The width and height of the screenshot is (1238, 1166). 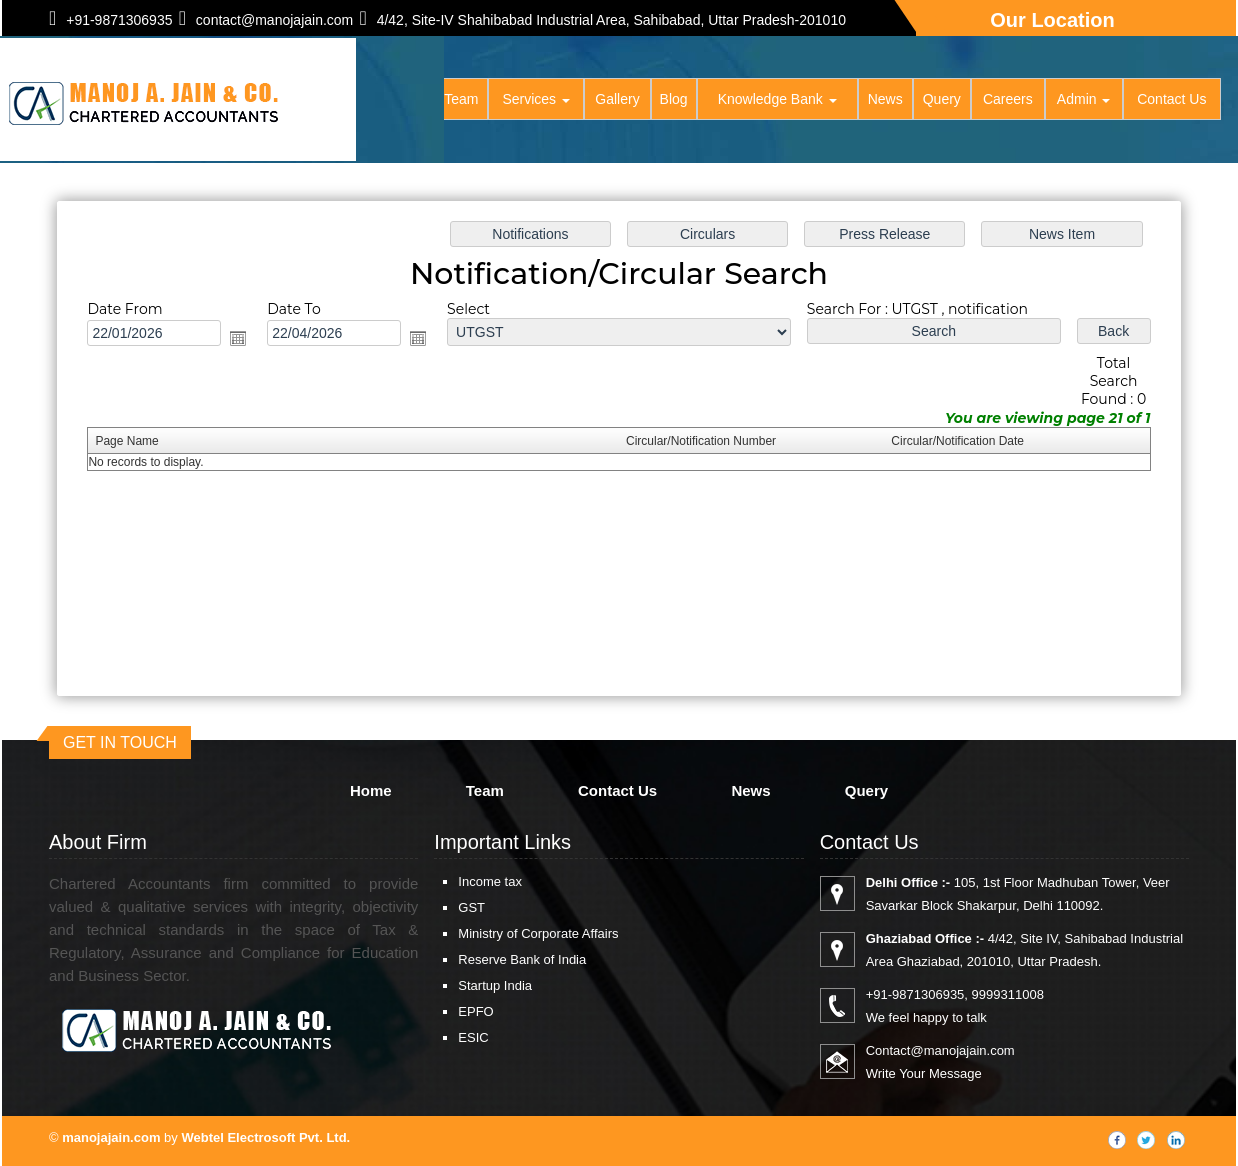 I want to click on Careers, so click(x=1008, y=100).